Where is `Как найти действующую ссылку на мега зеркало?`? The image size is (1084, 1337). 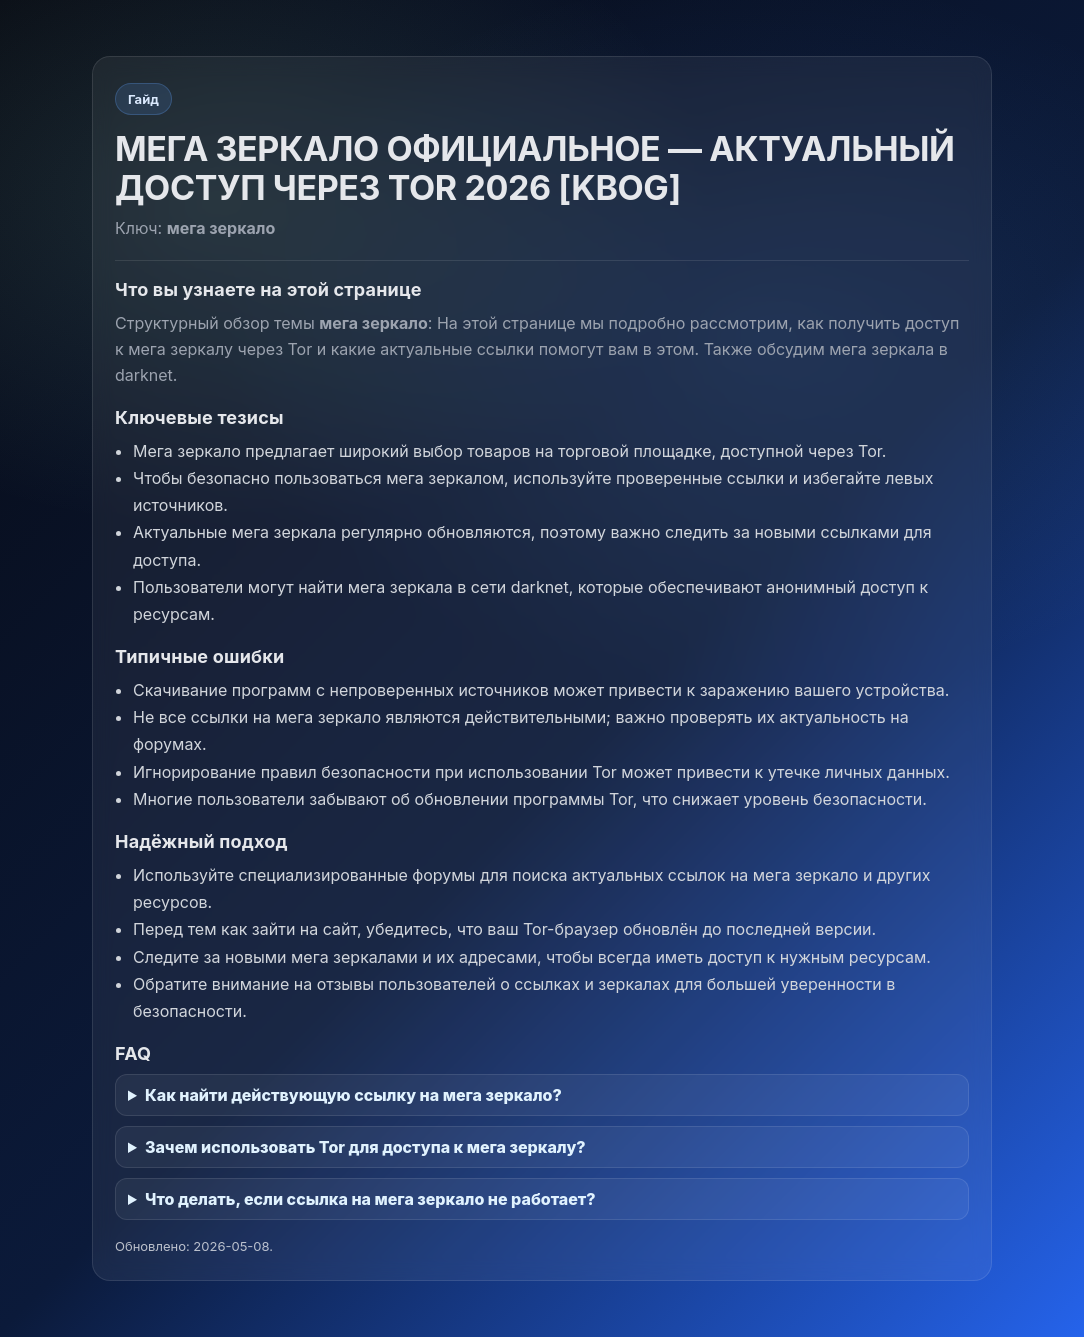 Как найти действующую ссылку на мега зеркало? is located at coordinates (353, 1095).